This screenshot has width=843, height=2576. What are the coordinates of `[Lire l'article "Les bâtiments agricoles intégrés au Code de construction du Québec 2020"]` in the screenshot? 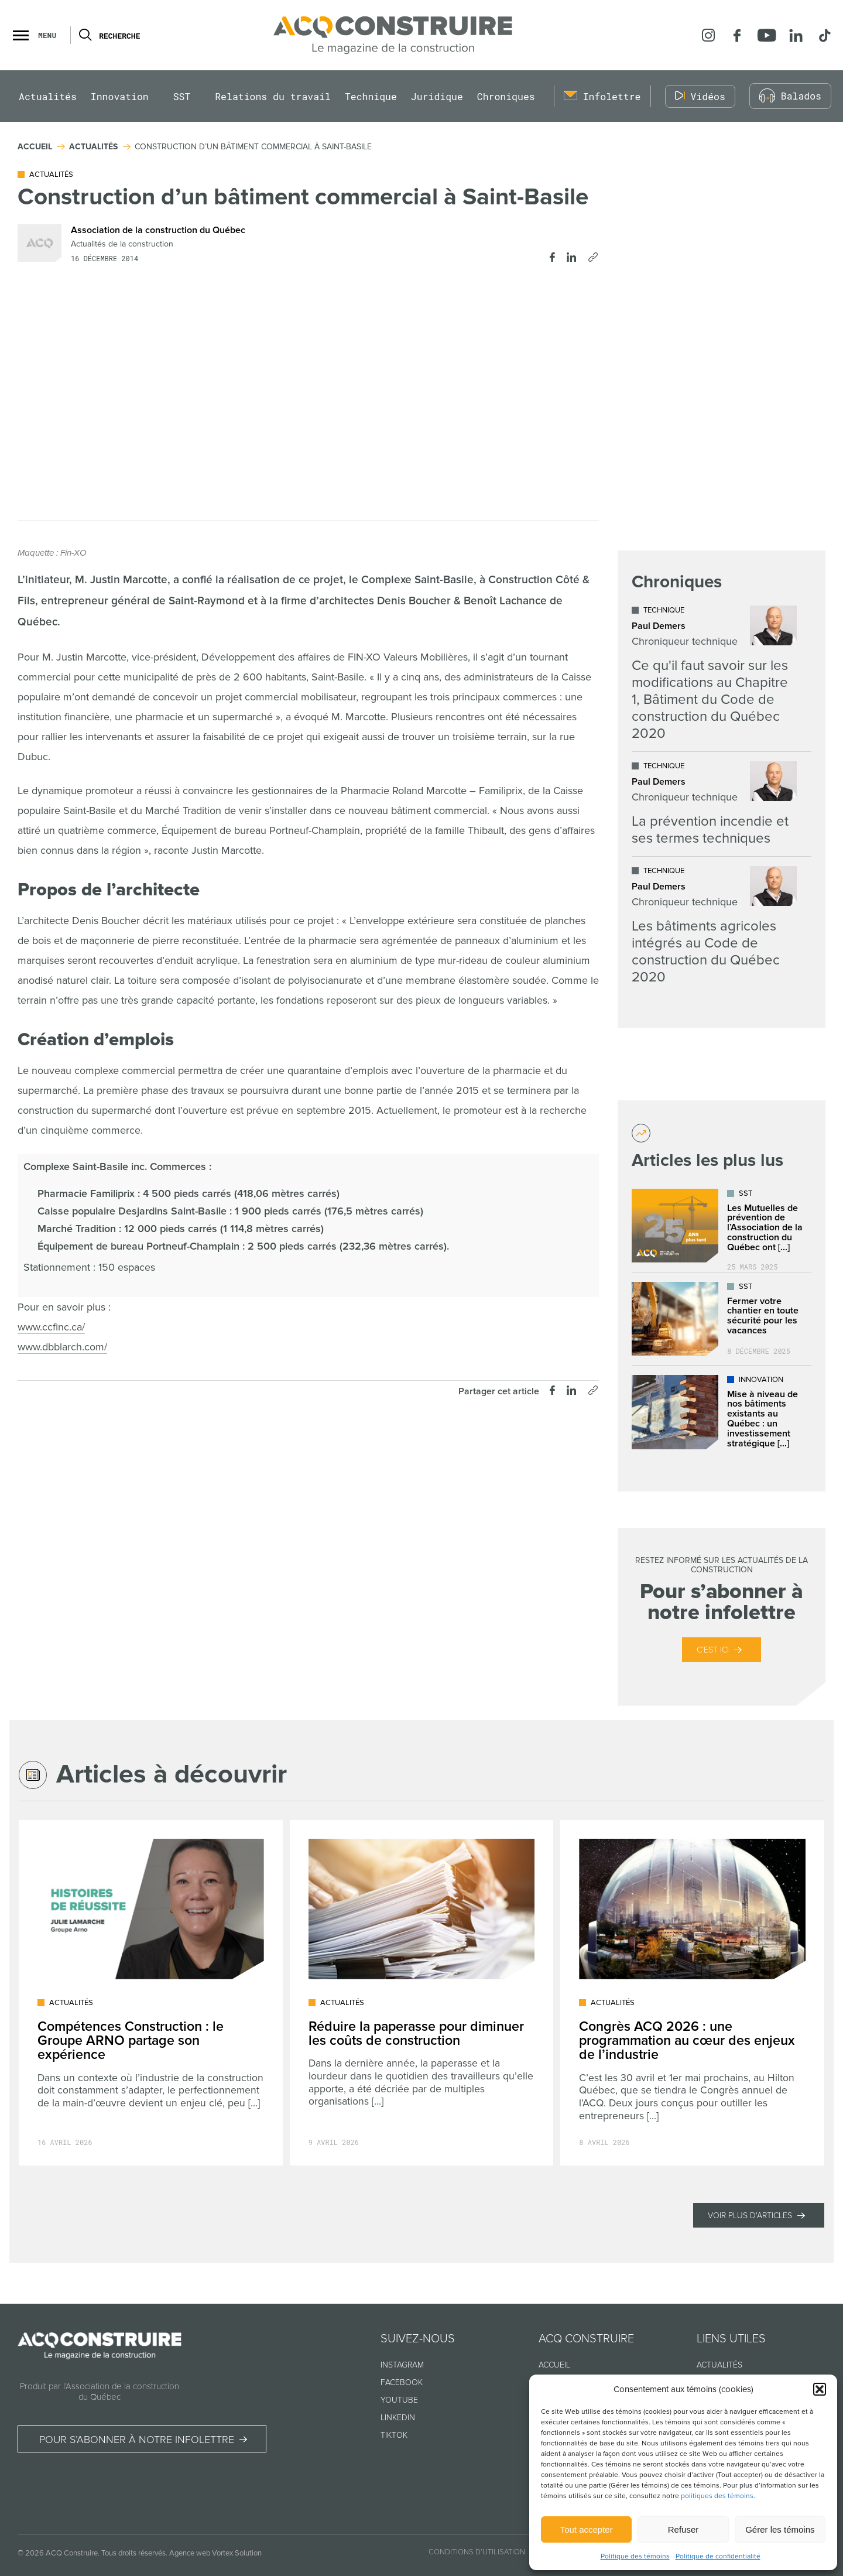 It's located at (714, 926).